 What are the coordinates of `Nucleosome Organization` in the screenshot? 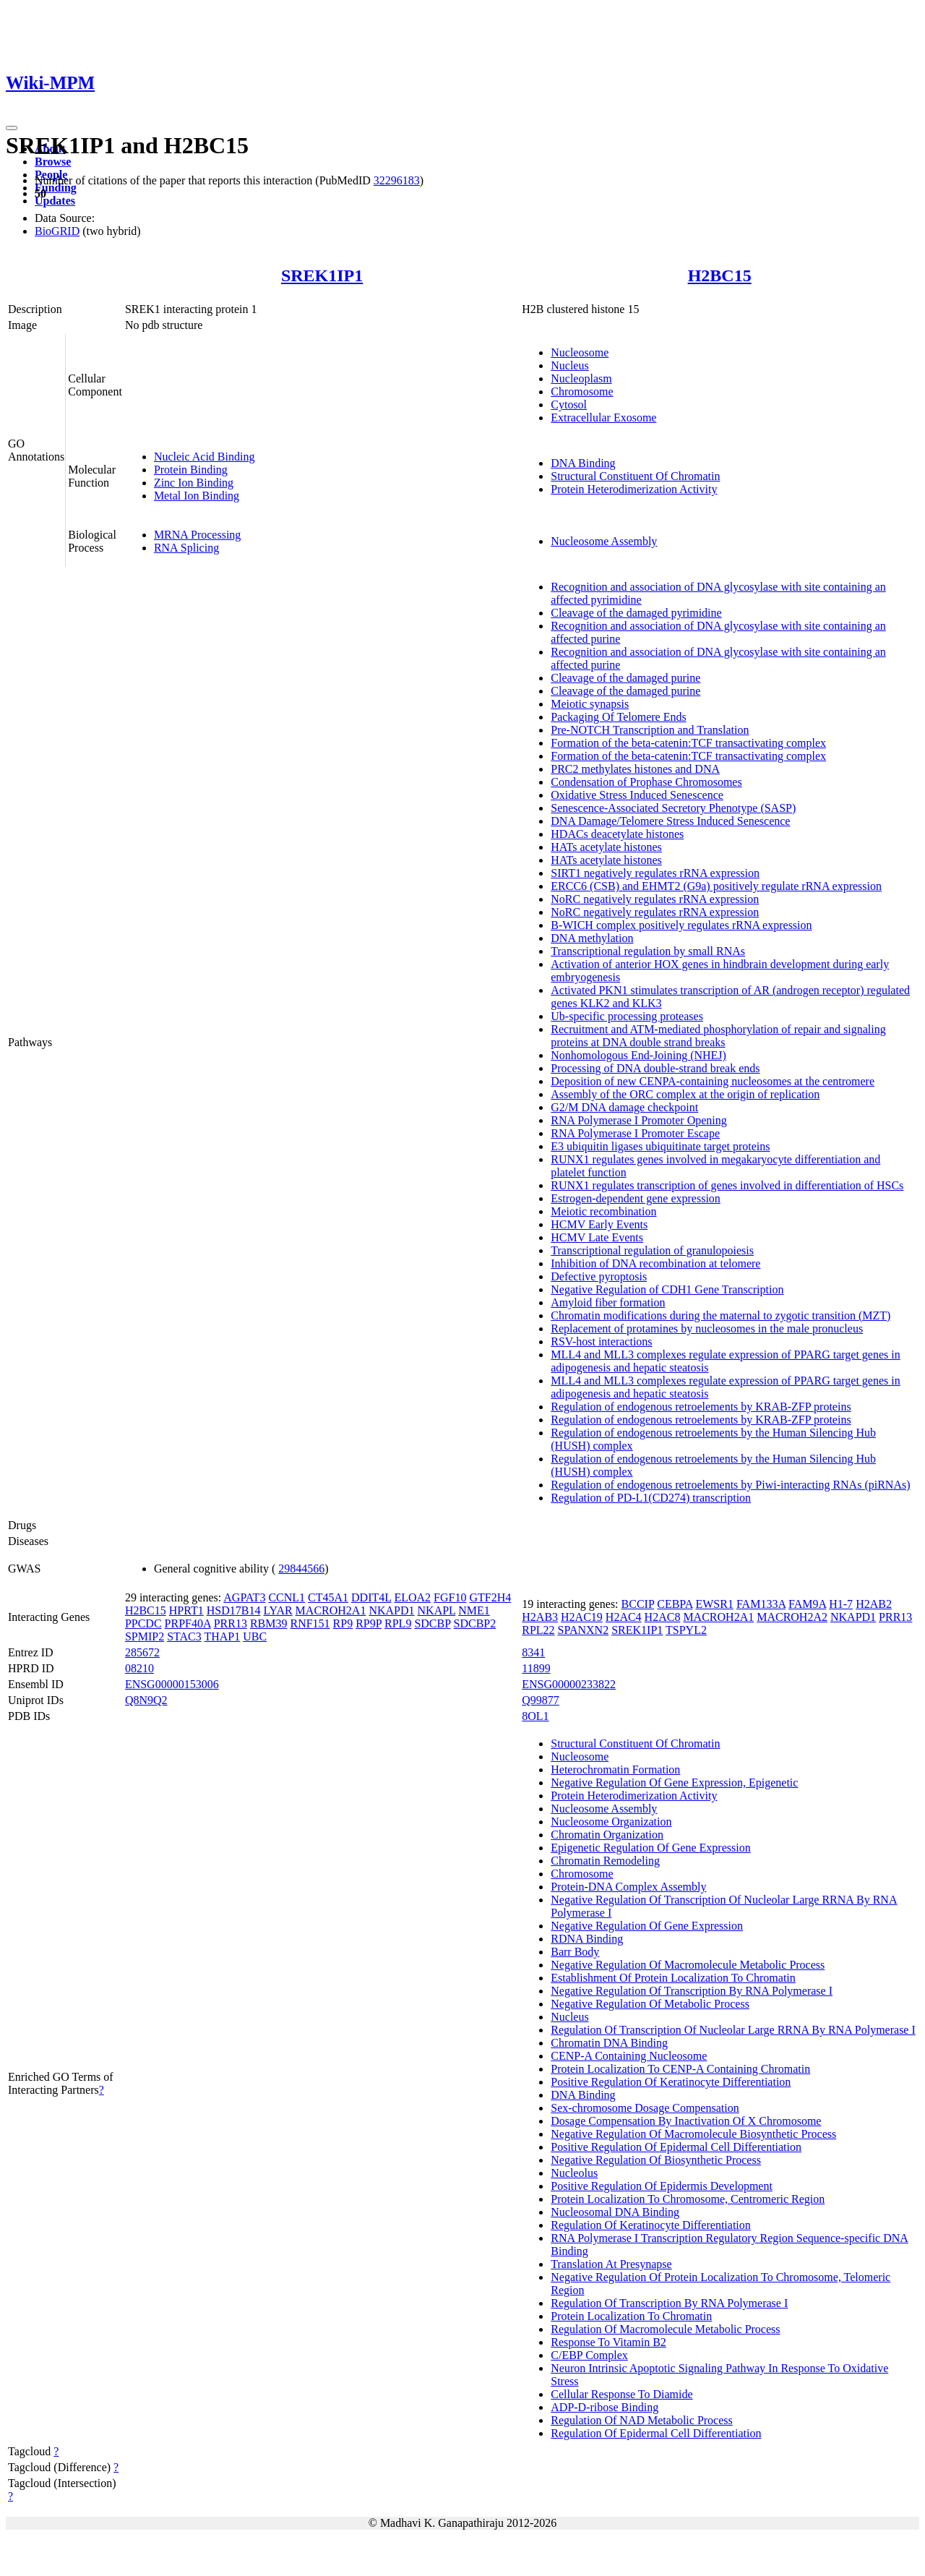 It's located at (611, 1821).